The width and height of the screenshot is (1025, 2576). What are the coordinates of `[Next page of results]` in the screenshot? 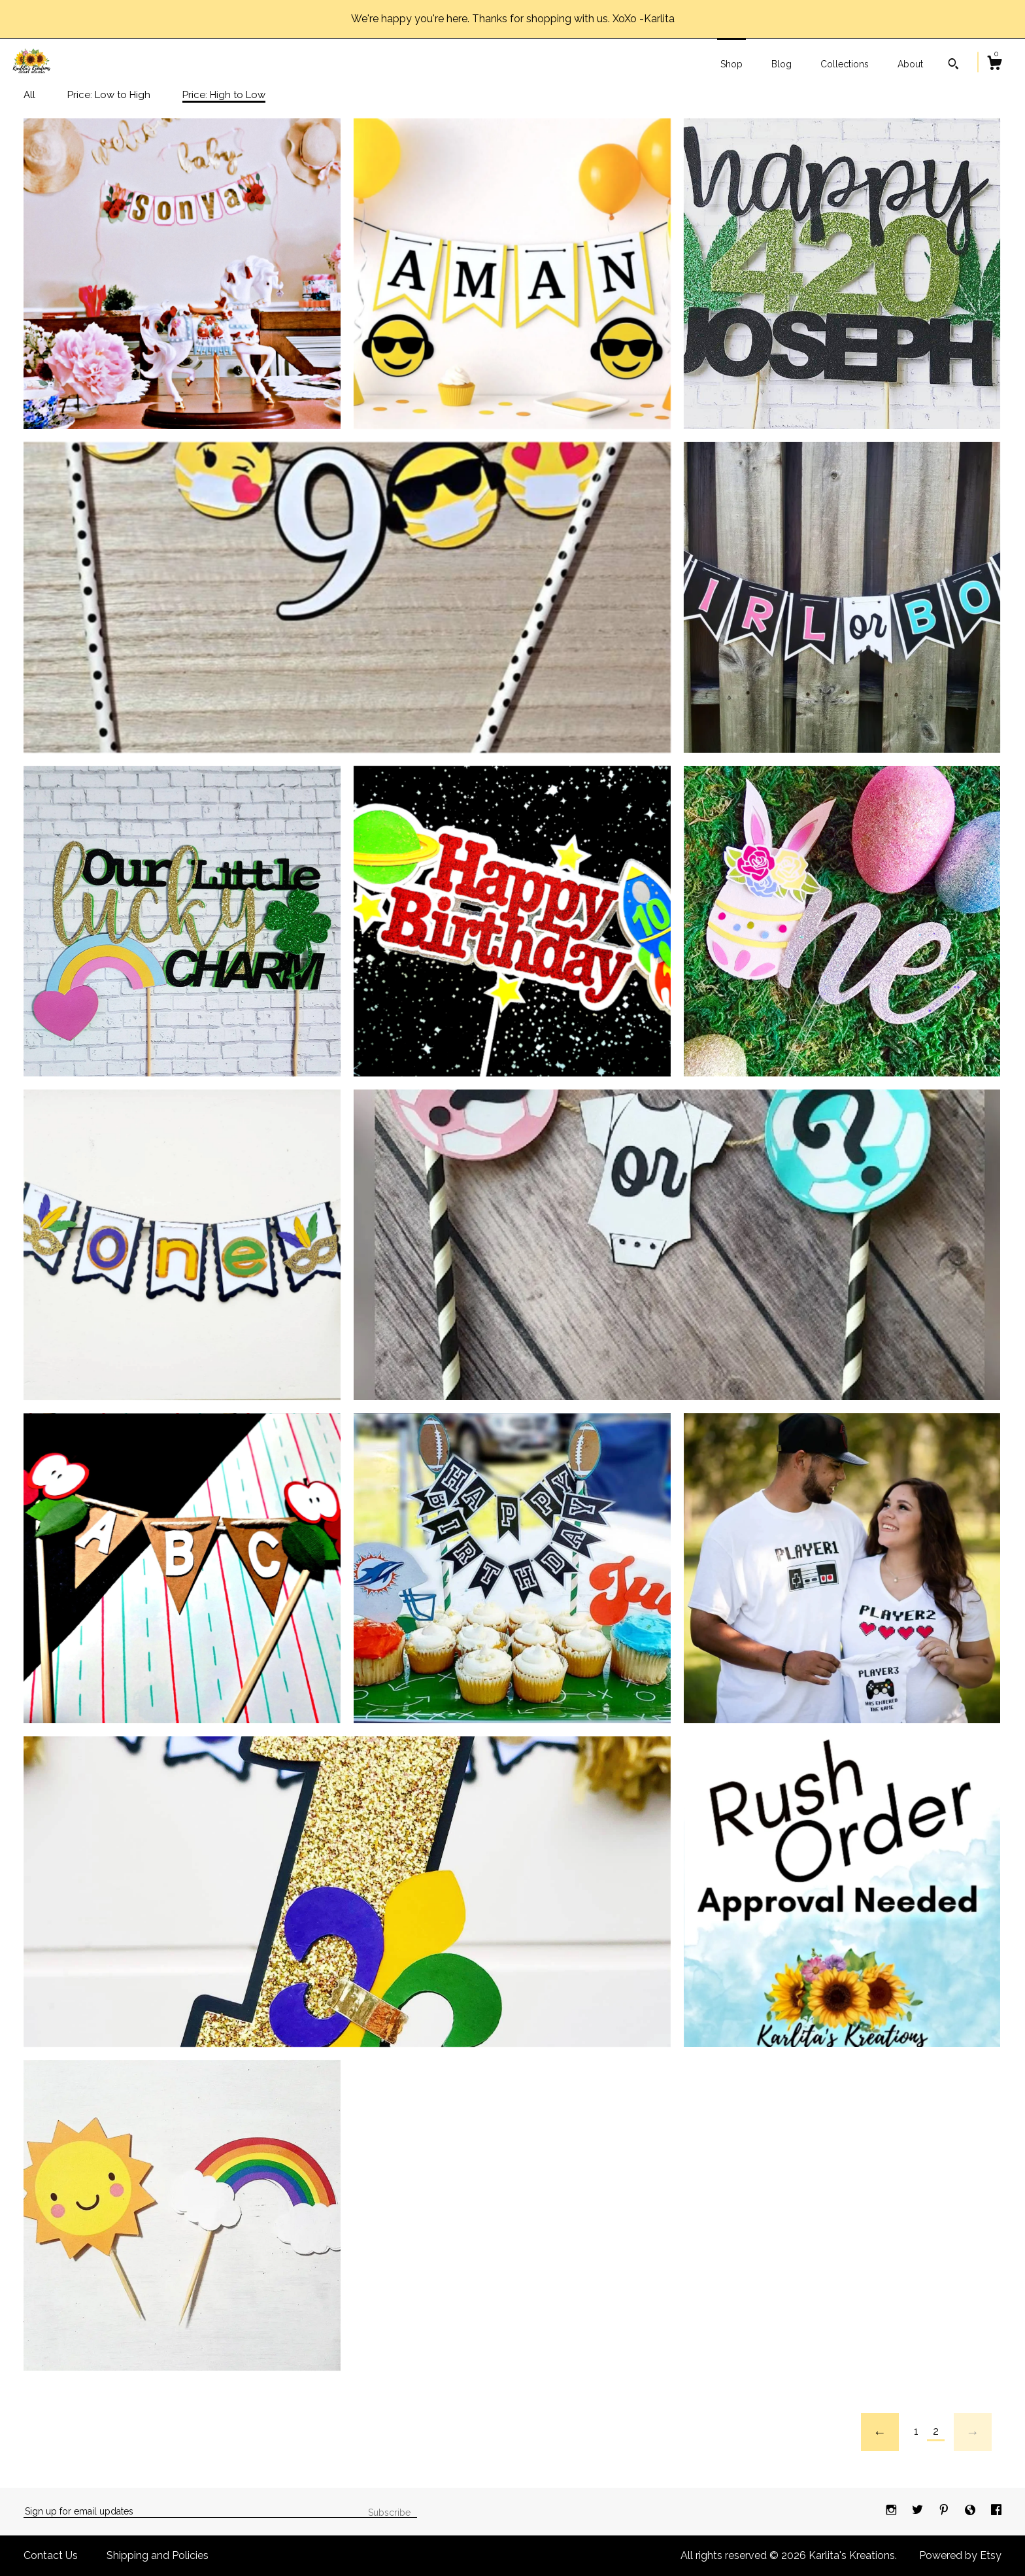 It's located at (973, 2432).